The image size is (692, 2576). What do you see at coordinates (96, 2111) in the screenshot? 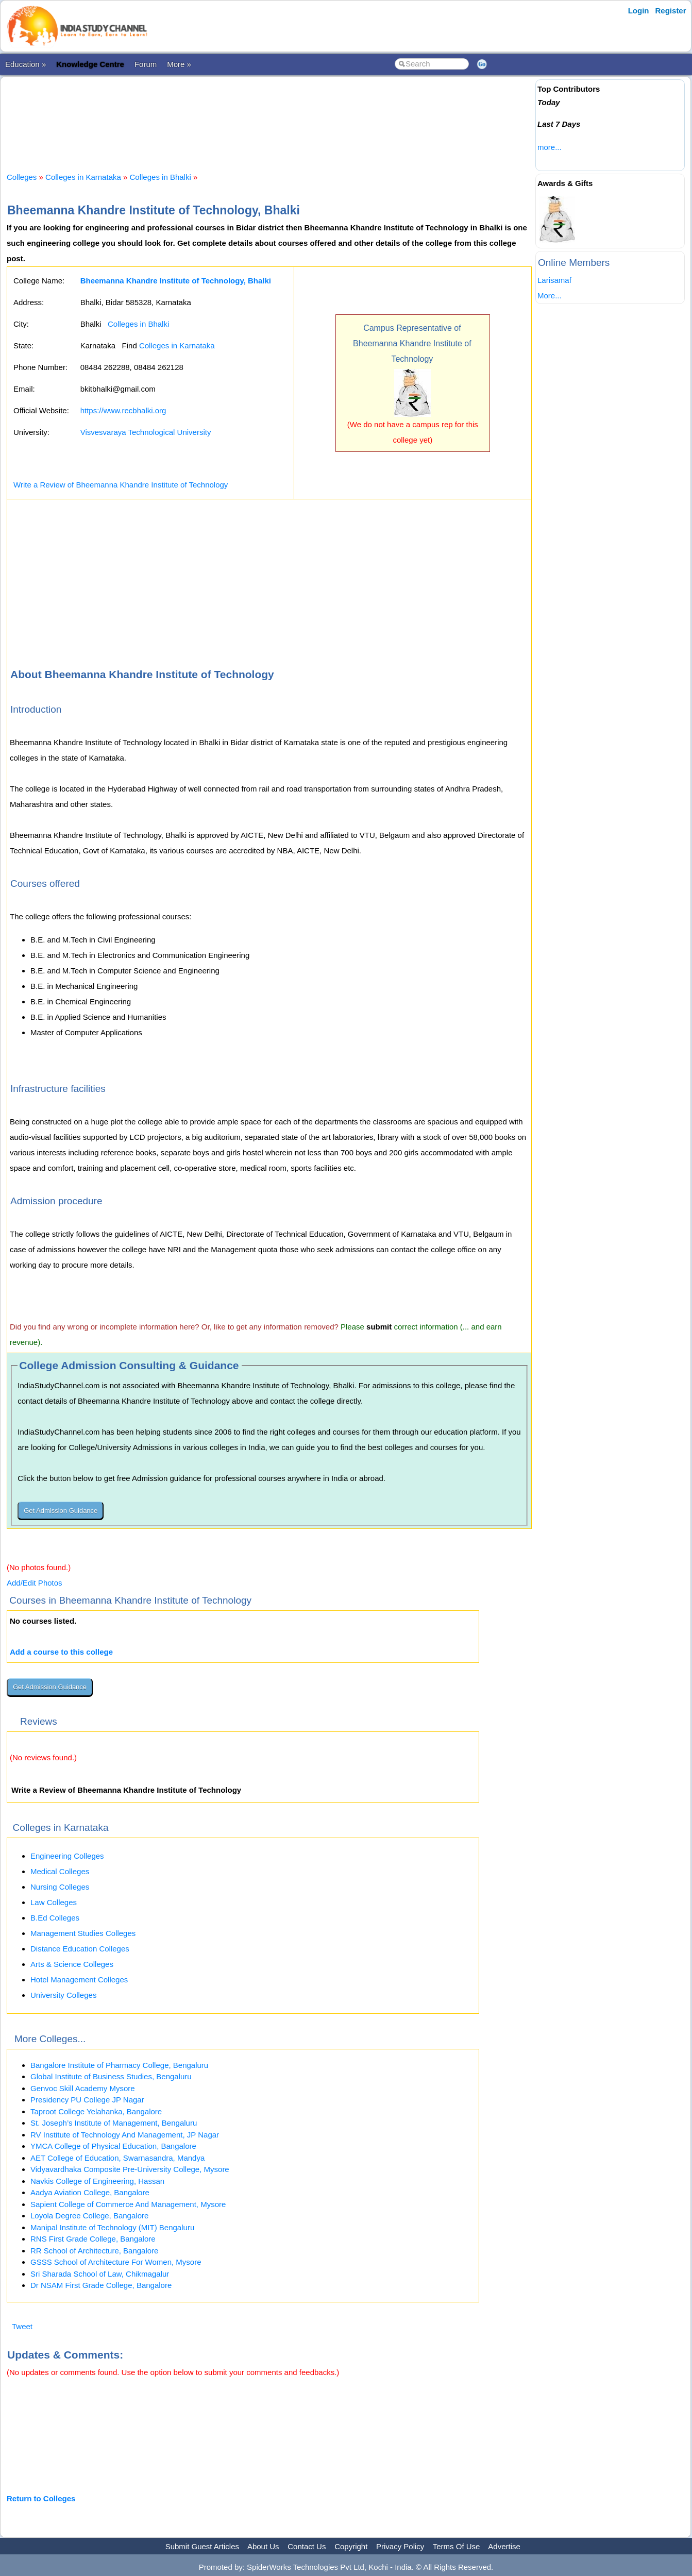
I see `Taproot College Yelahanka, Bangalore` at bounding box center [96, 2111].